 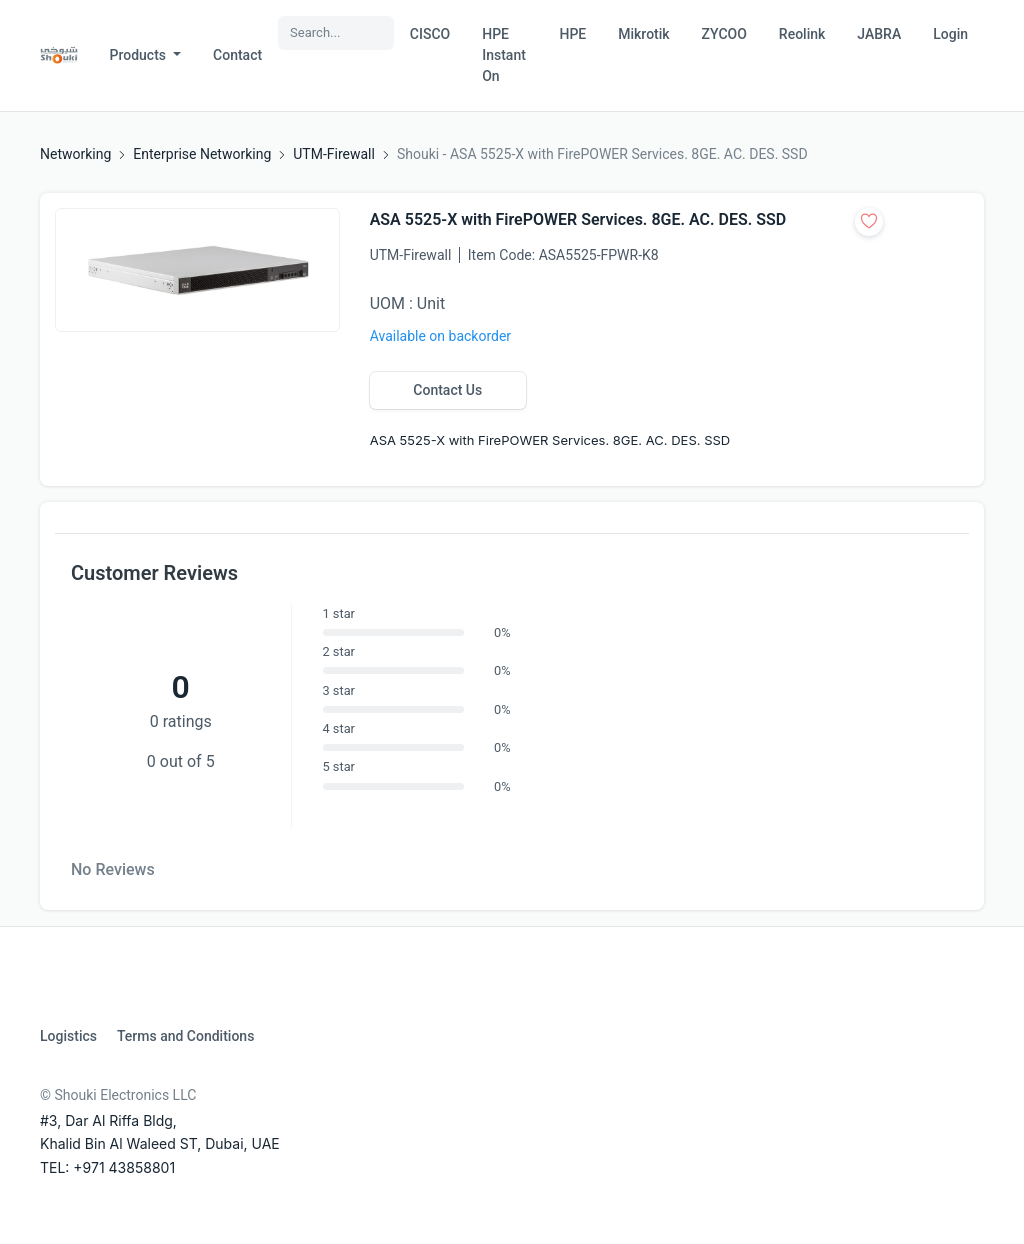 I want to click on JABRA, so click(x=879, y=34).